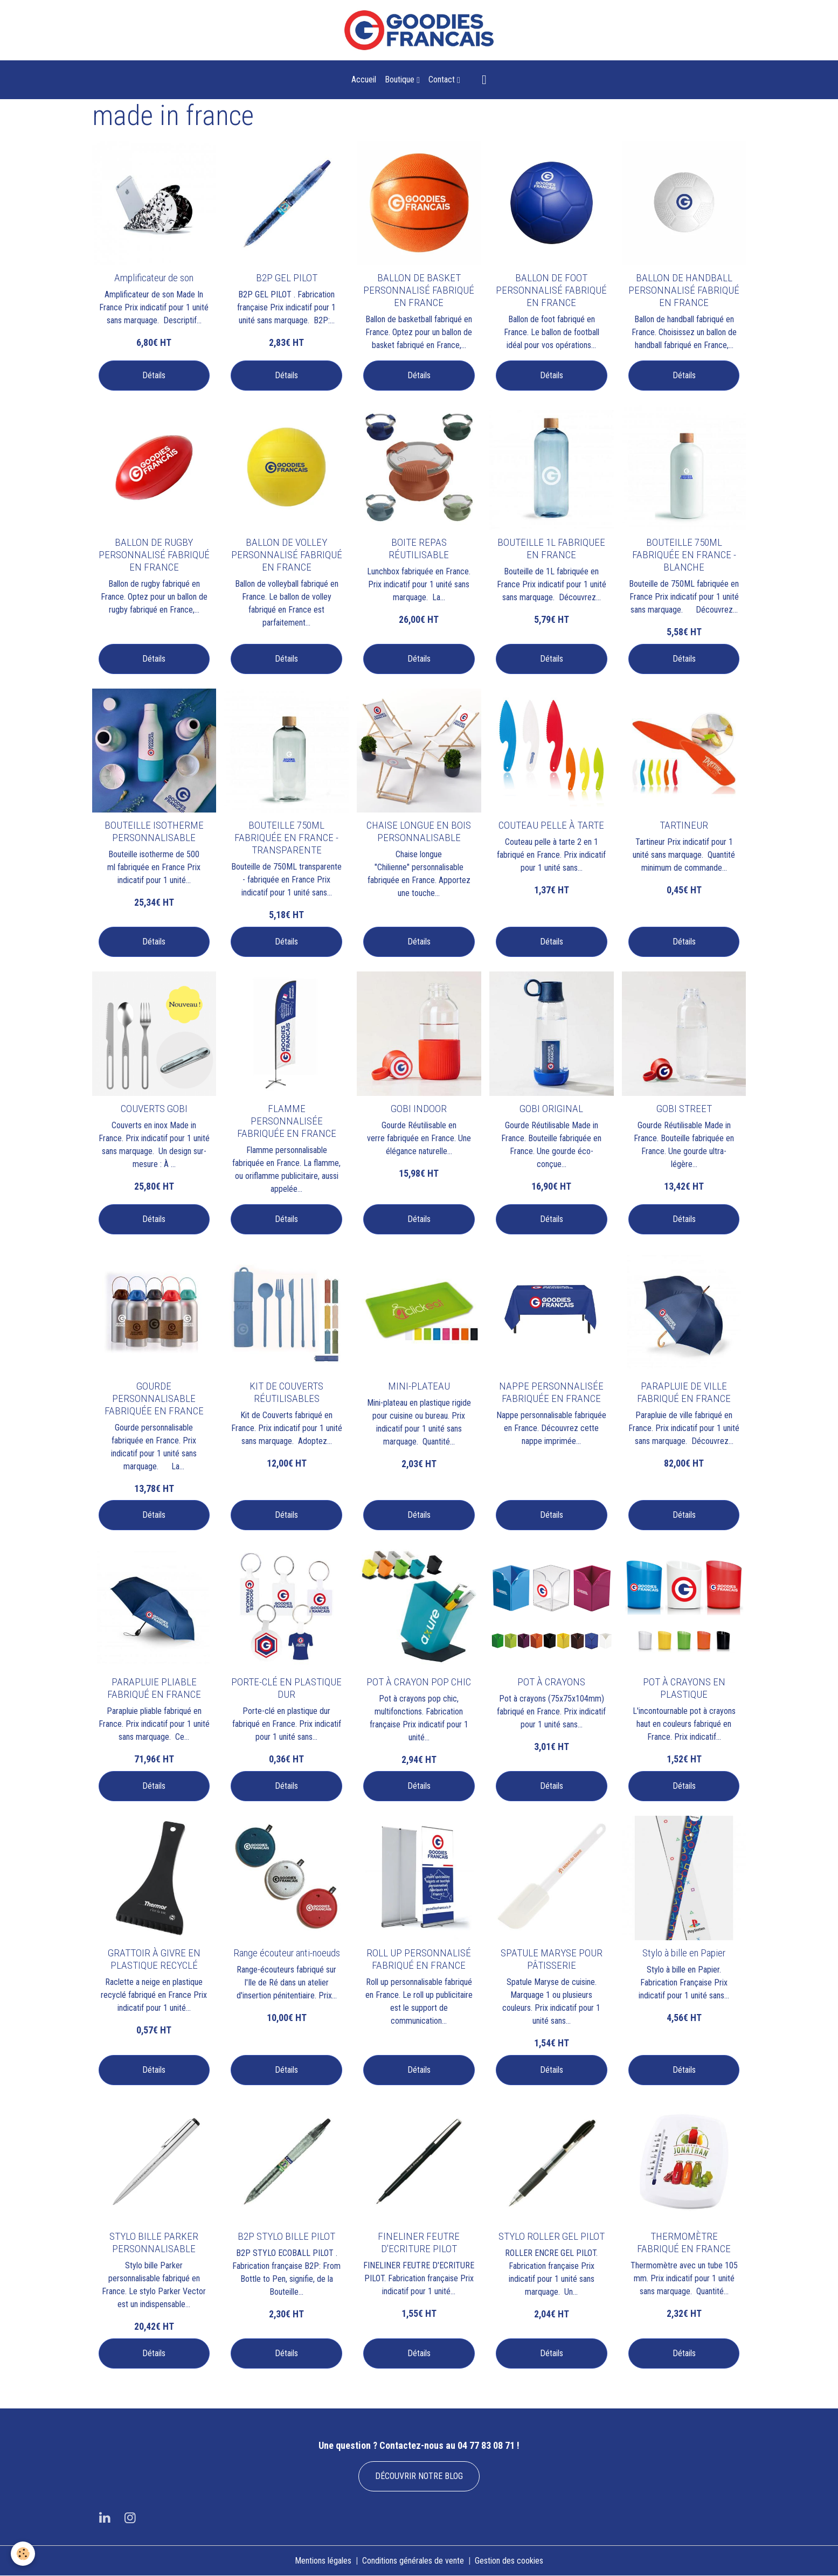 The image size is (838, 2576). I want to click on BOUTEILLE 750ML FABRIQUÉE EN FRANCE - TRANSPARENTE, so click(286, 837).